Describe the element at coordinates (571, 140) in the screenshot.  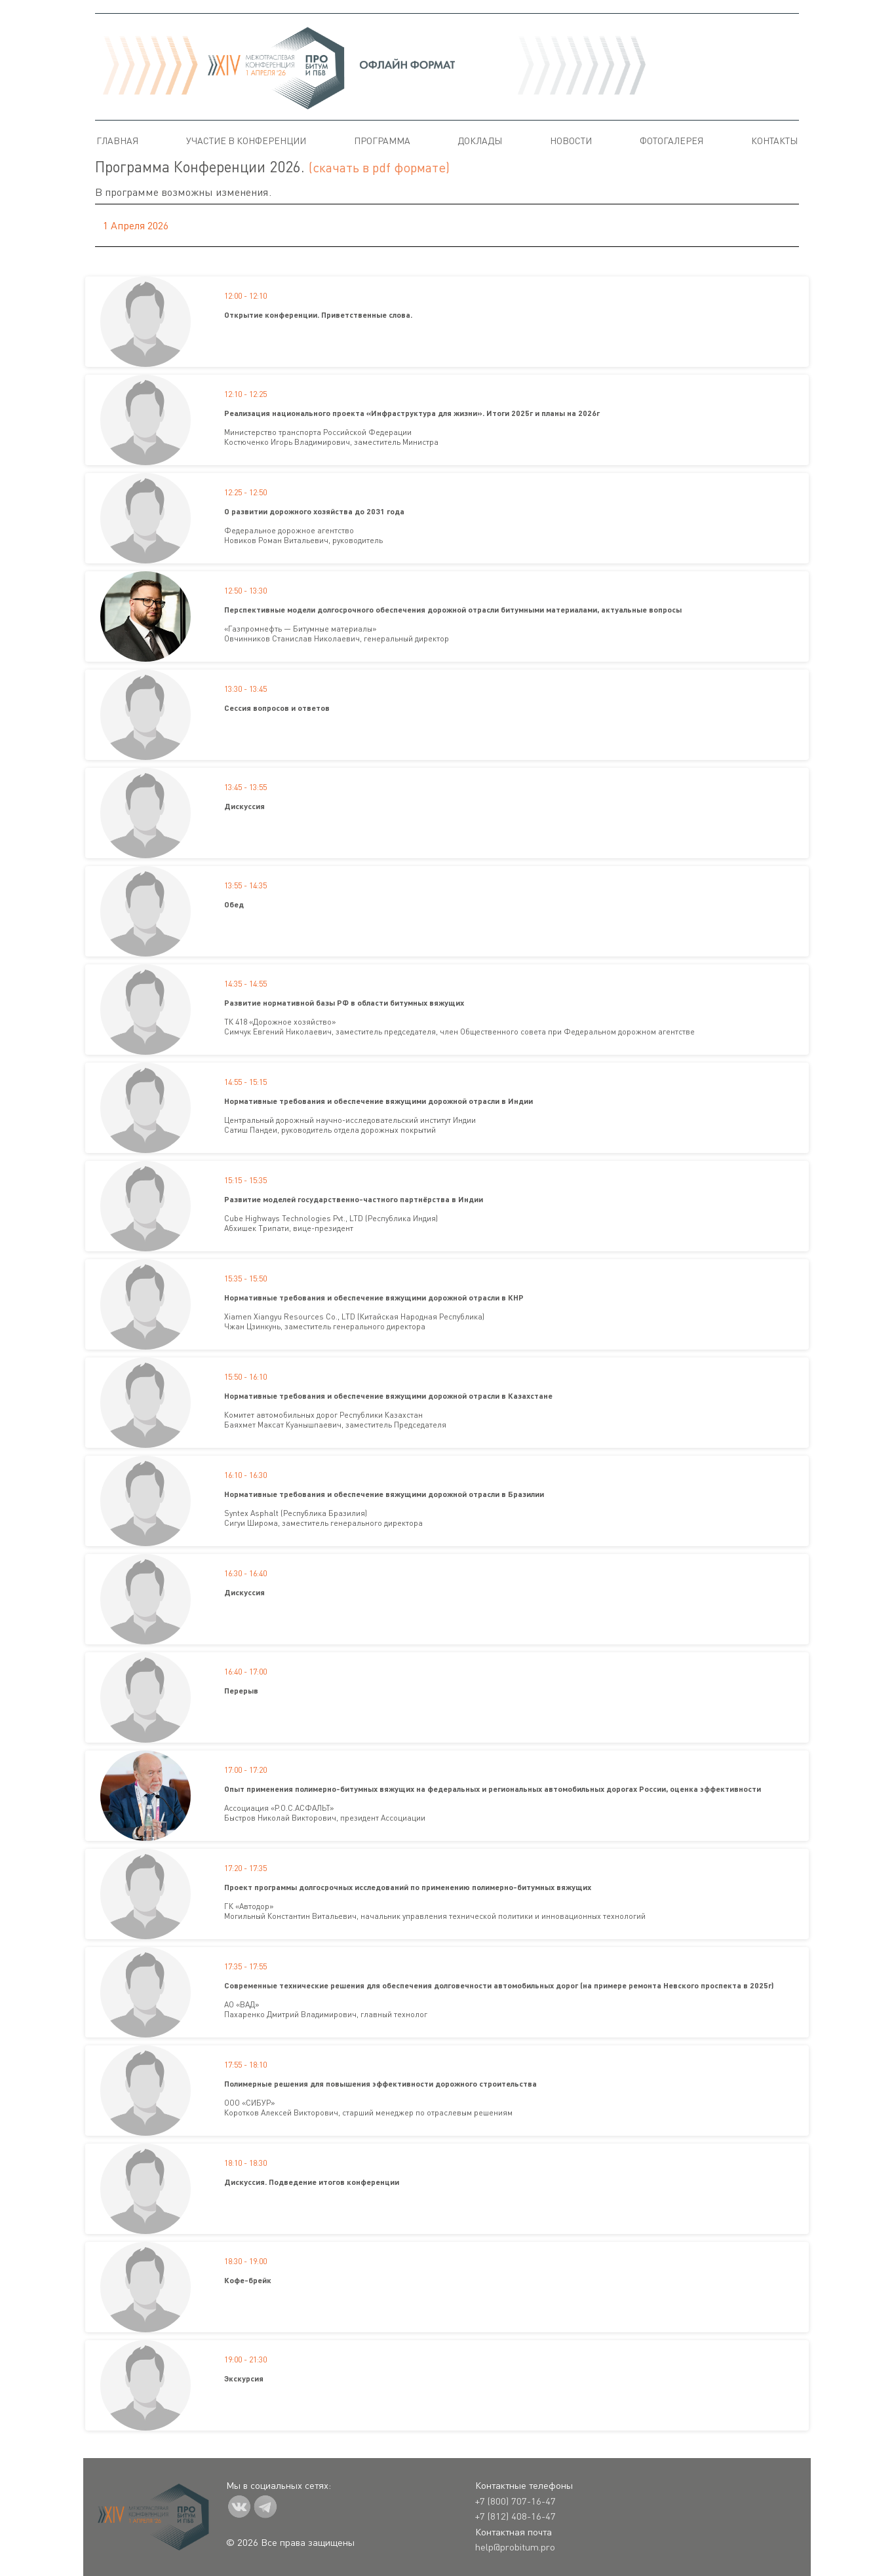
I see `Новости` at that location.